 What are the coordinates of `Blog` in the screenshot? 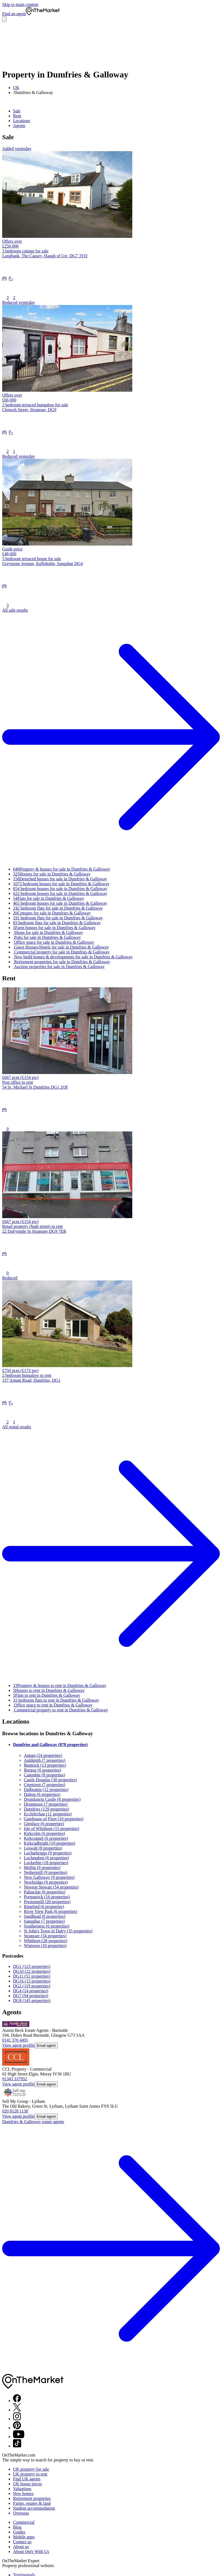 It's located at (17, 2527).